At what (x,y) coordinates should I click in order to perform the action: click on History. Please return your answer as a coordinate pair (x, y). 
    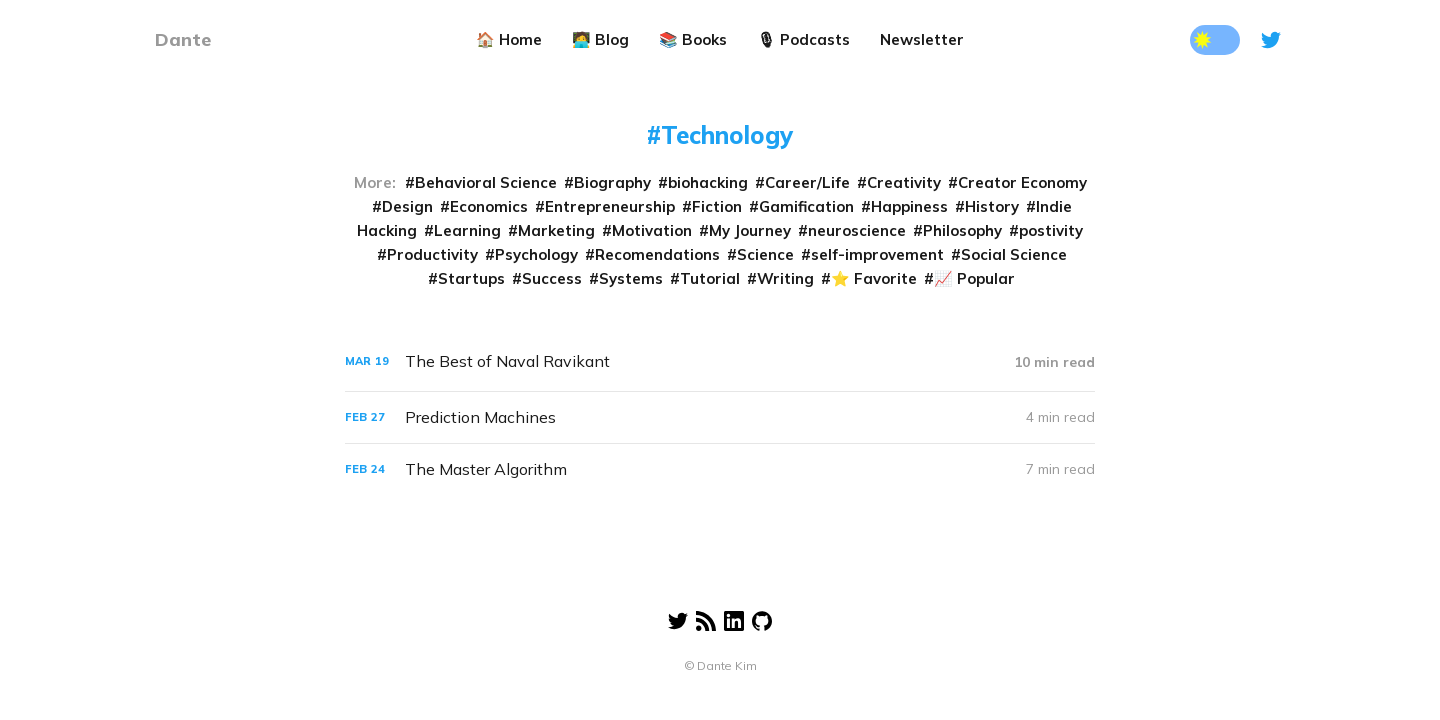
    Looking at the image, I should click on (992, 206).